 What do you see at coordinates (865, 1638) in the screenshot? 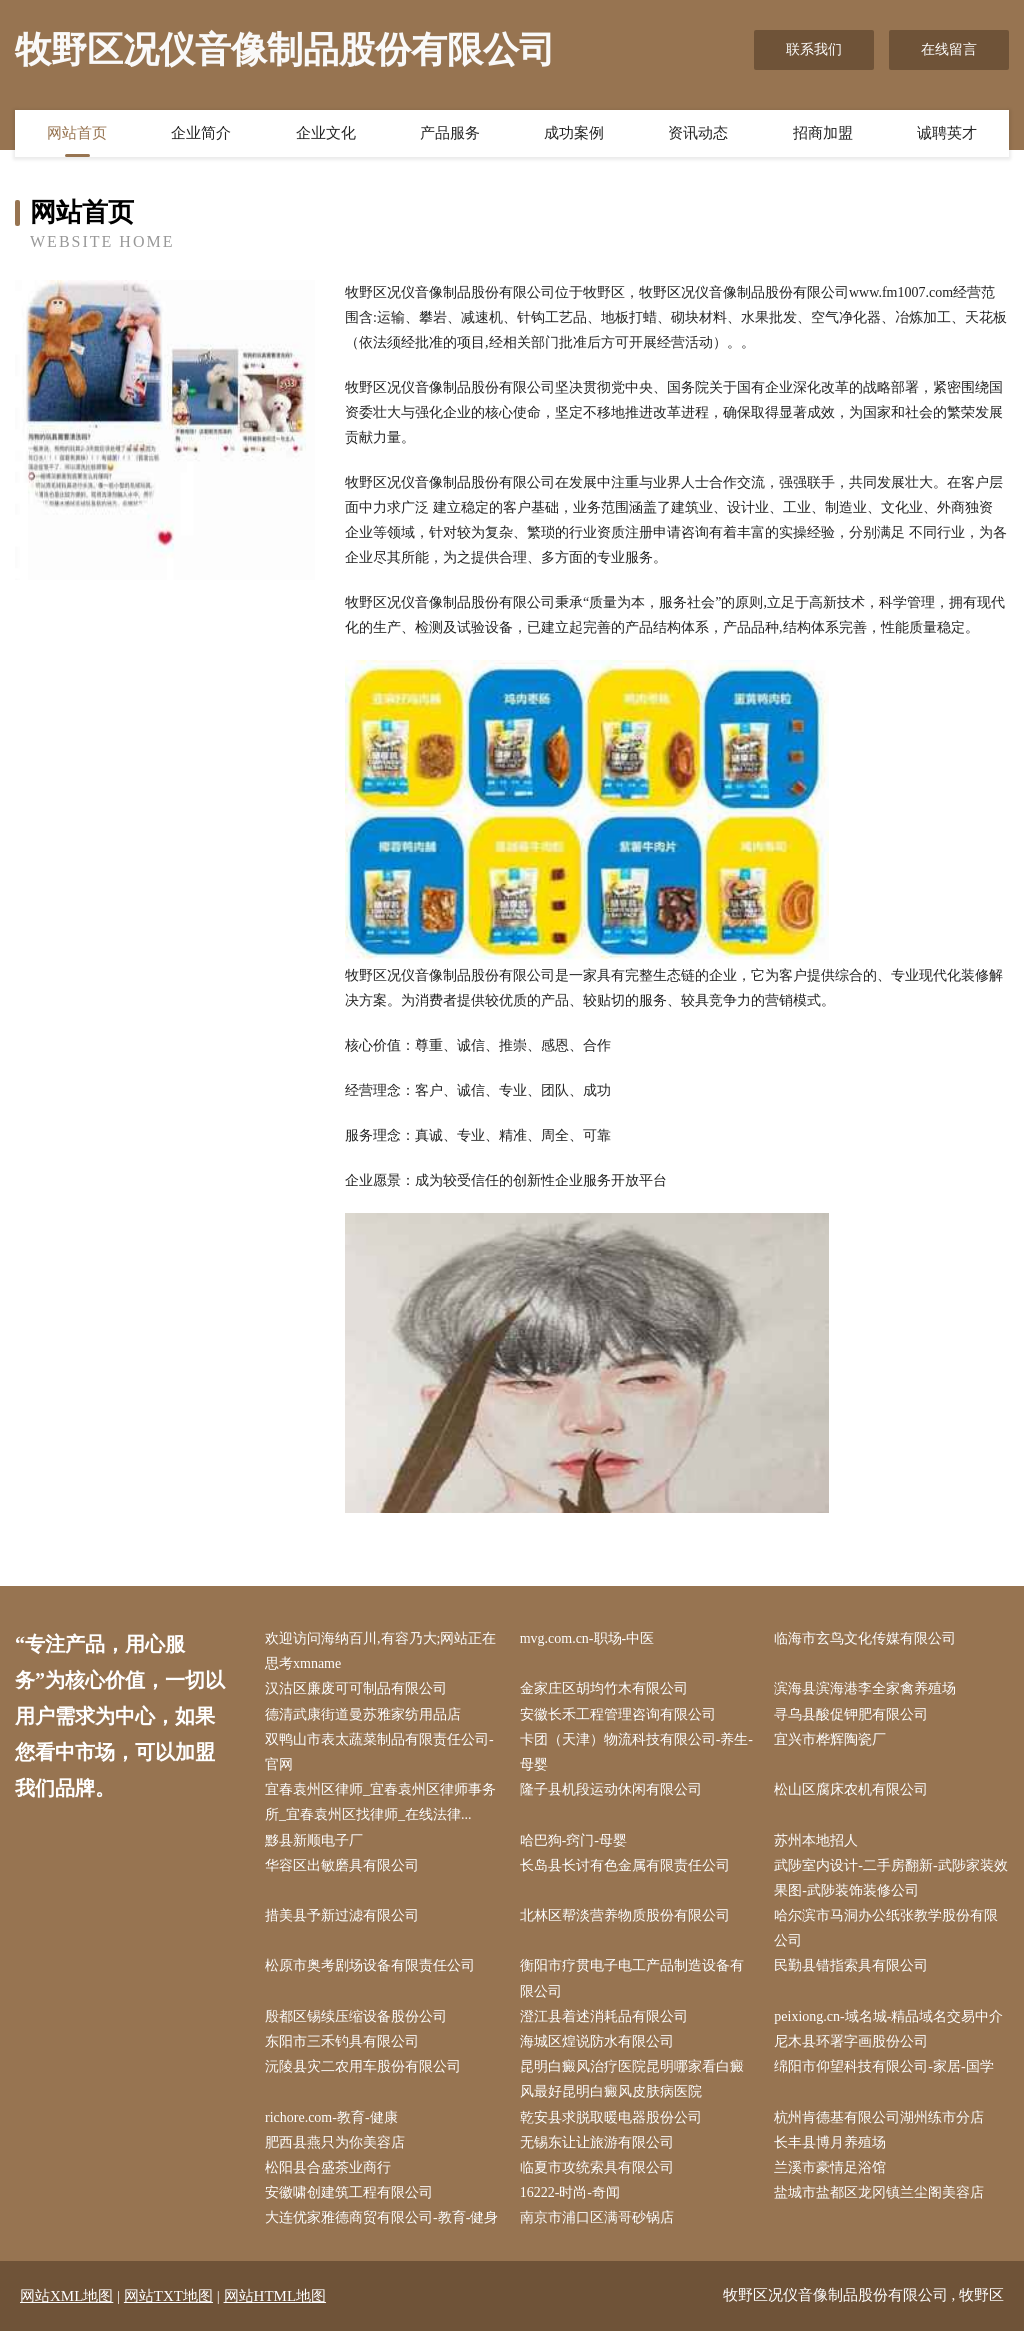
I see `临海市玄鸟文化传媒有限公司` at bounding box center [865, 1638].